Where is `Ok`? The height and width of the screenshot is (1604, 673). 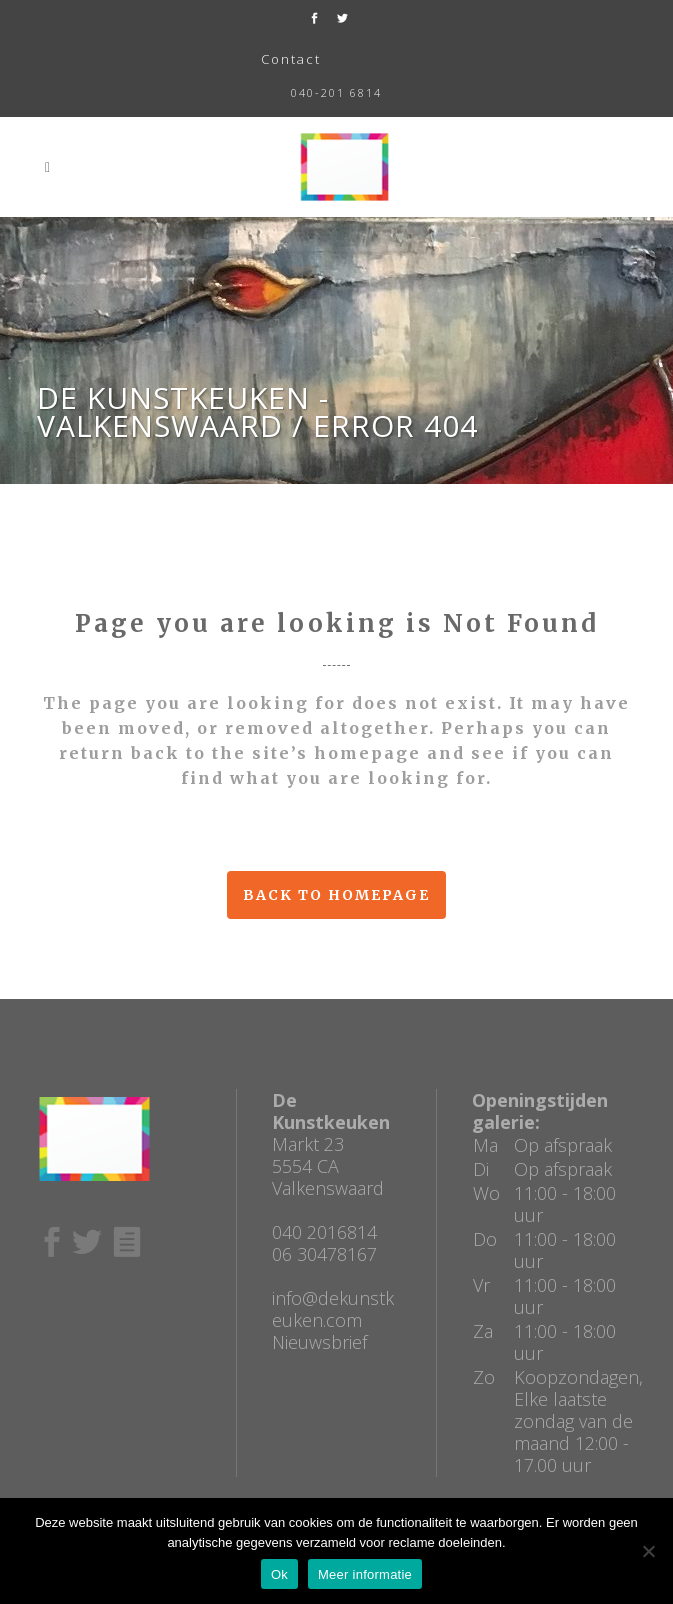 Ok is located at coordinates (279, 1574).